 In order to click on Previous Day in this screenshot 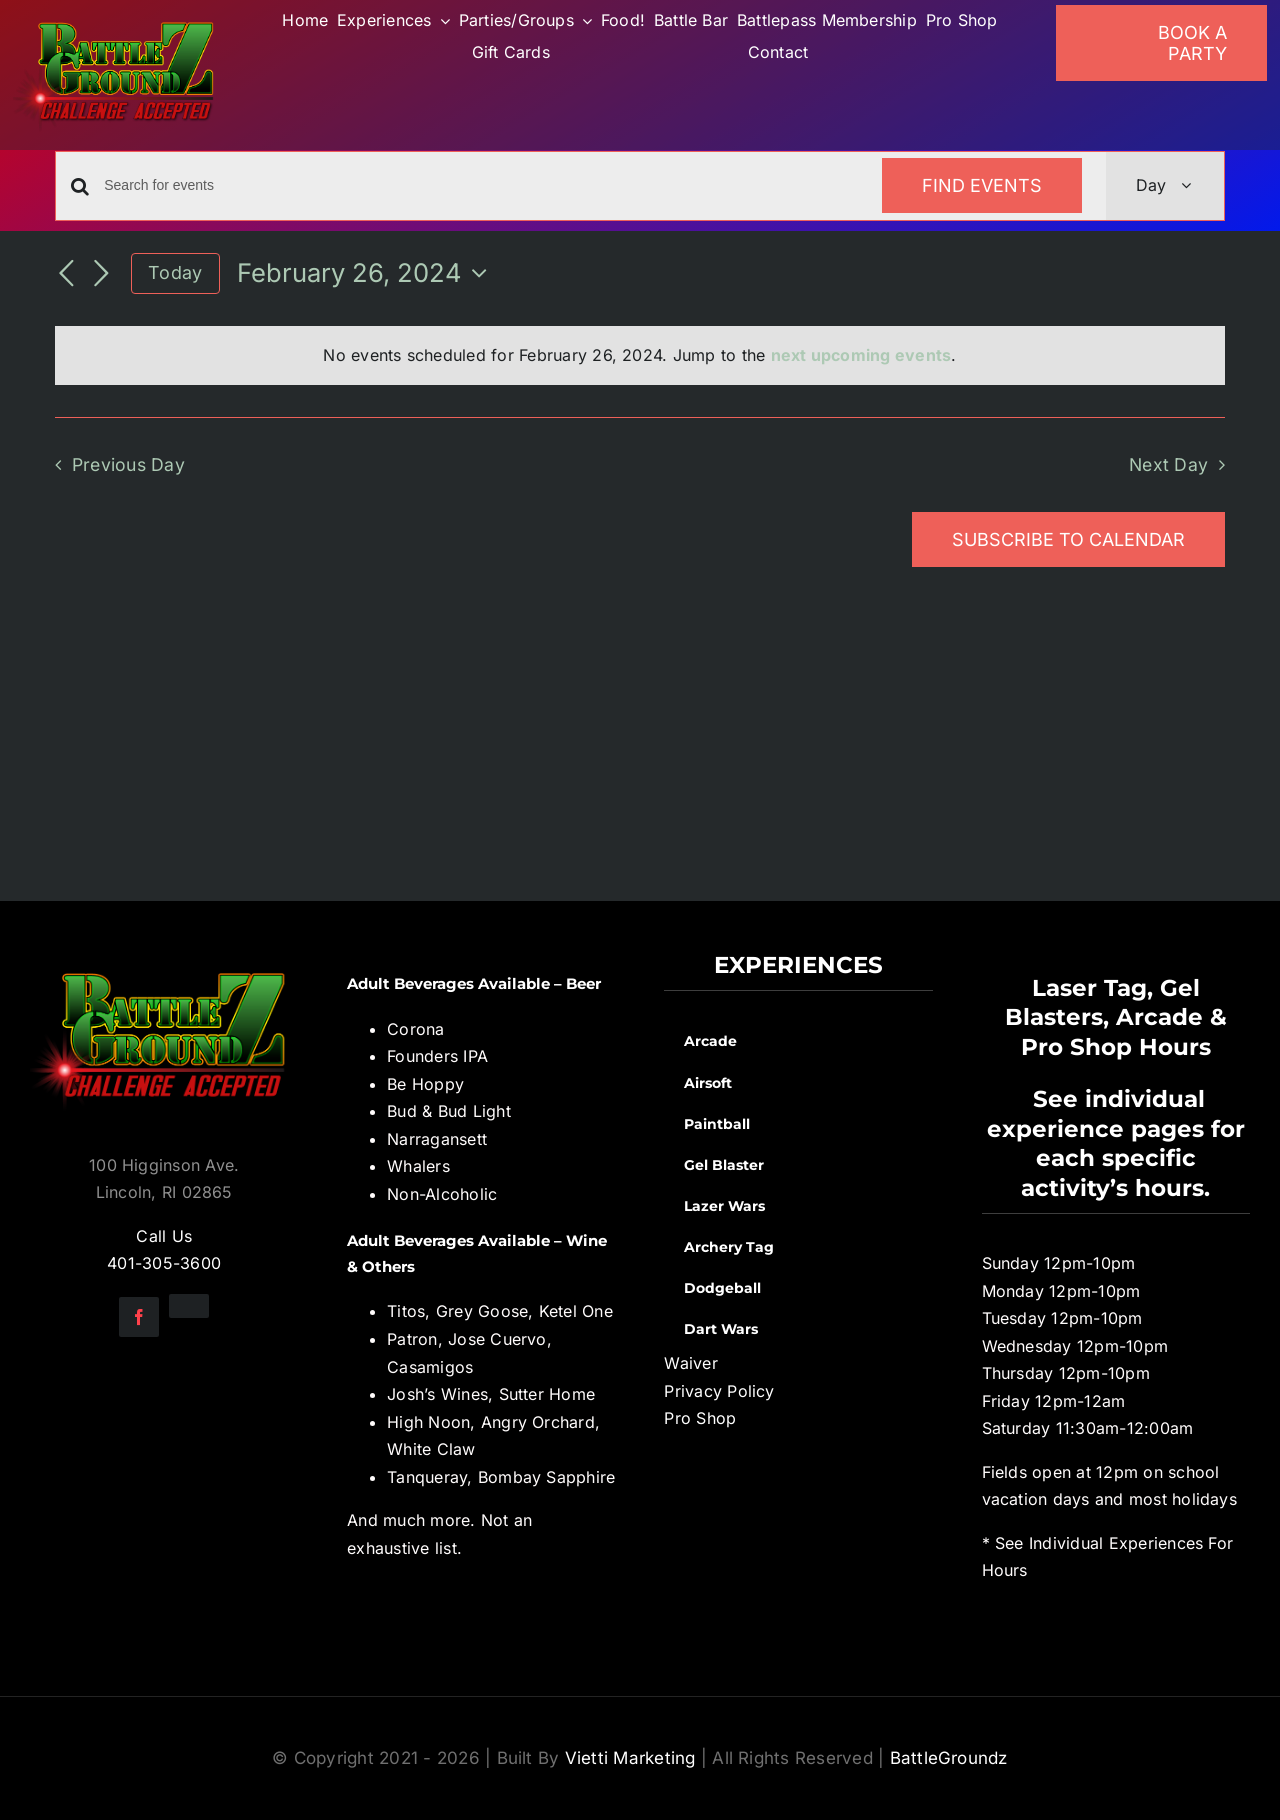, I will do `click(128, 464)`.